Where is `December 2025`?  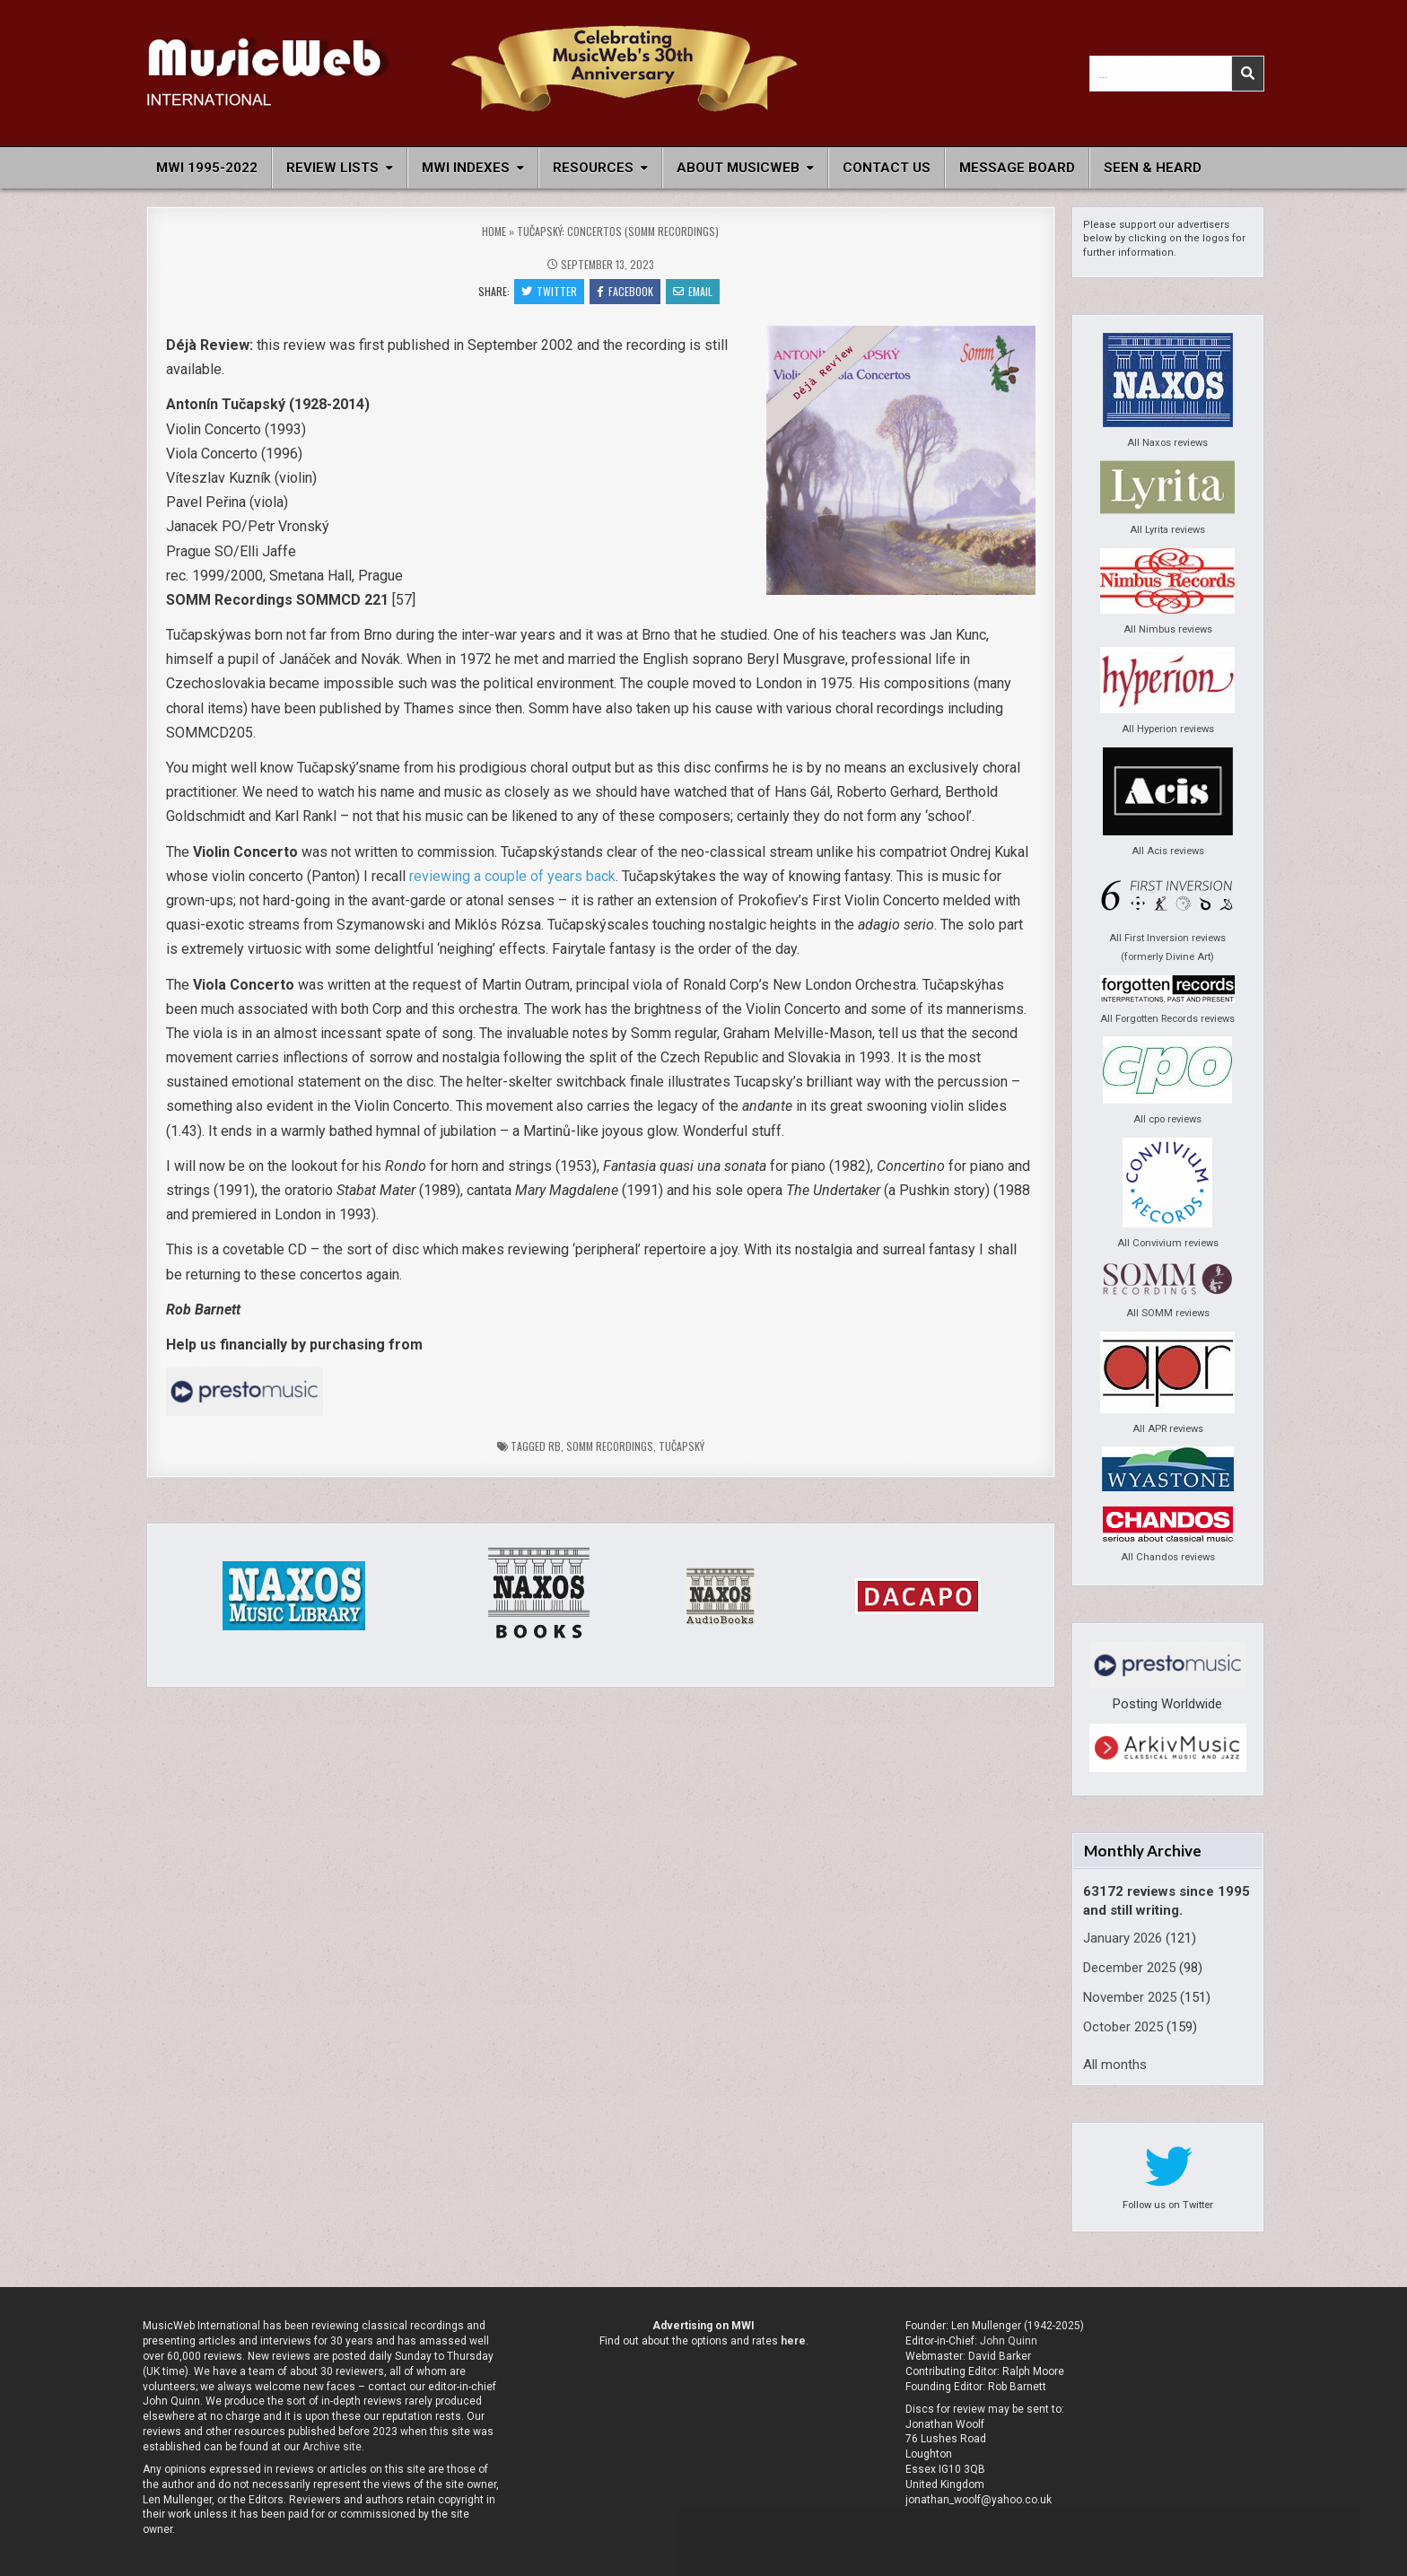 December 2025 is located at coordinates (1129, 1968).